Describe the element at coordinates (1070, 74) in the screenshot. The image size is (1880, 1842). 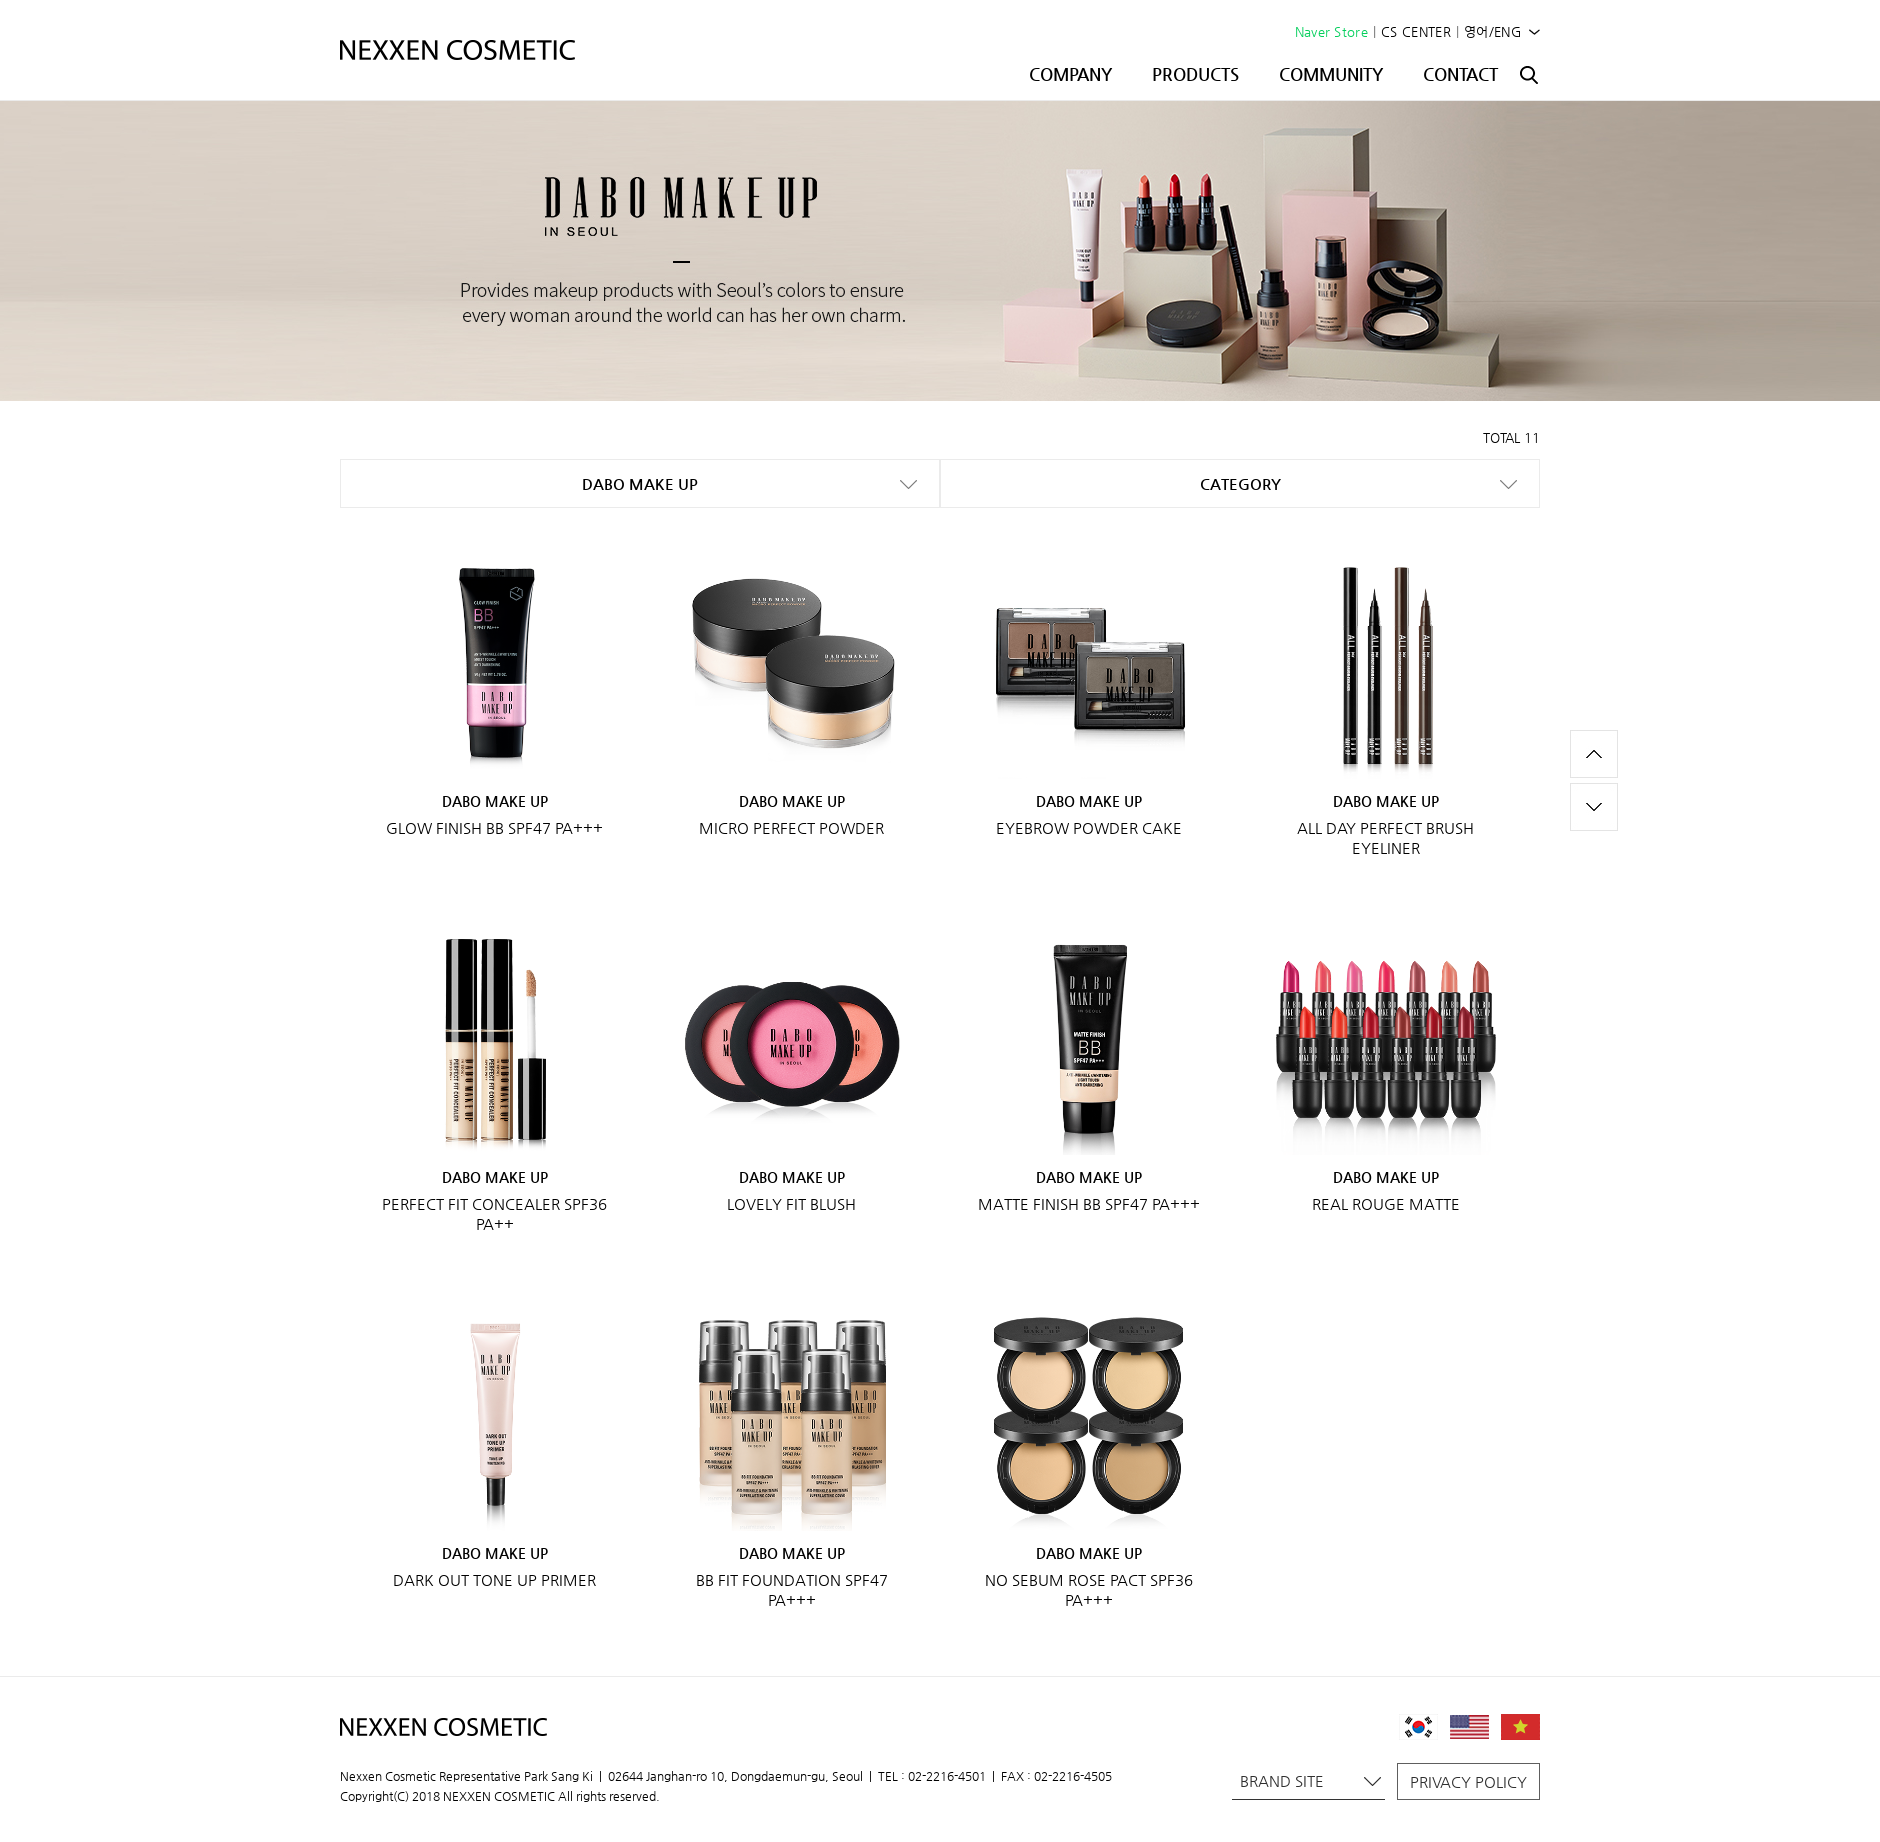
I see `COMPANY` at that location.